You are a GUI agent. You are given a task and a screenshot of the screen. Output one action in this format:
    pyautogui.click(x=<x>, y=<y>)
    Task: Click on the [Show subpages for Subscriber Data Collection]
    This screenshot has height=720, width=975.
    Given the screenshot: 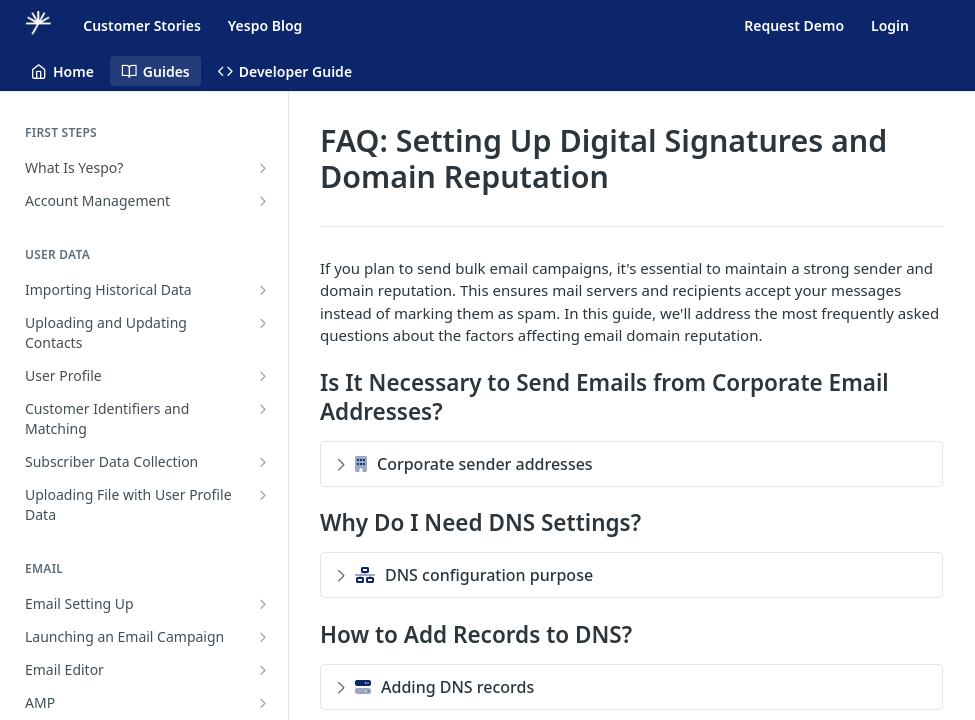 What is the action you would take?
    pyautogui.click(x=263, y=462)
    